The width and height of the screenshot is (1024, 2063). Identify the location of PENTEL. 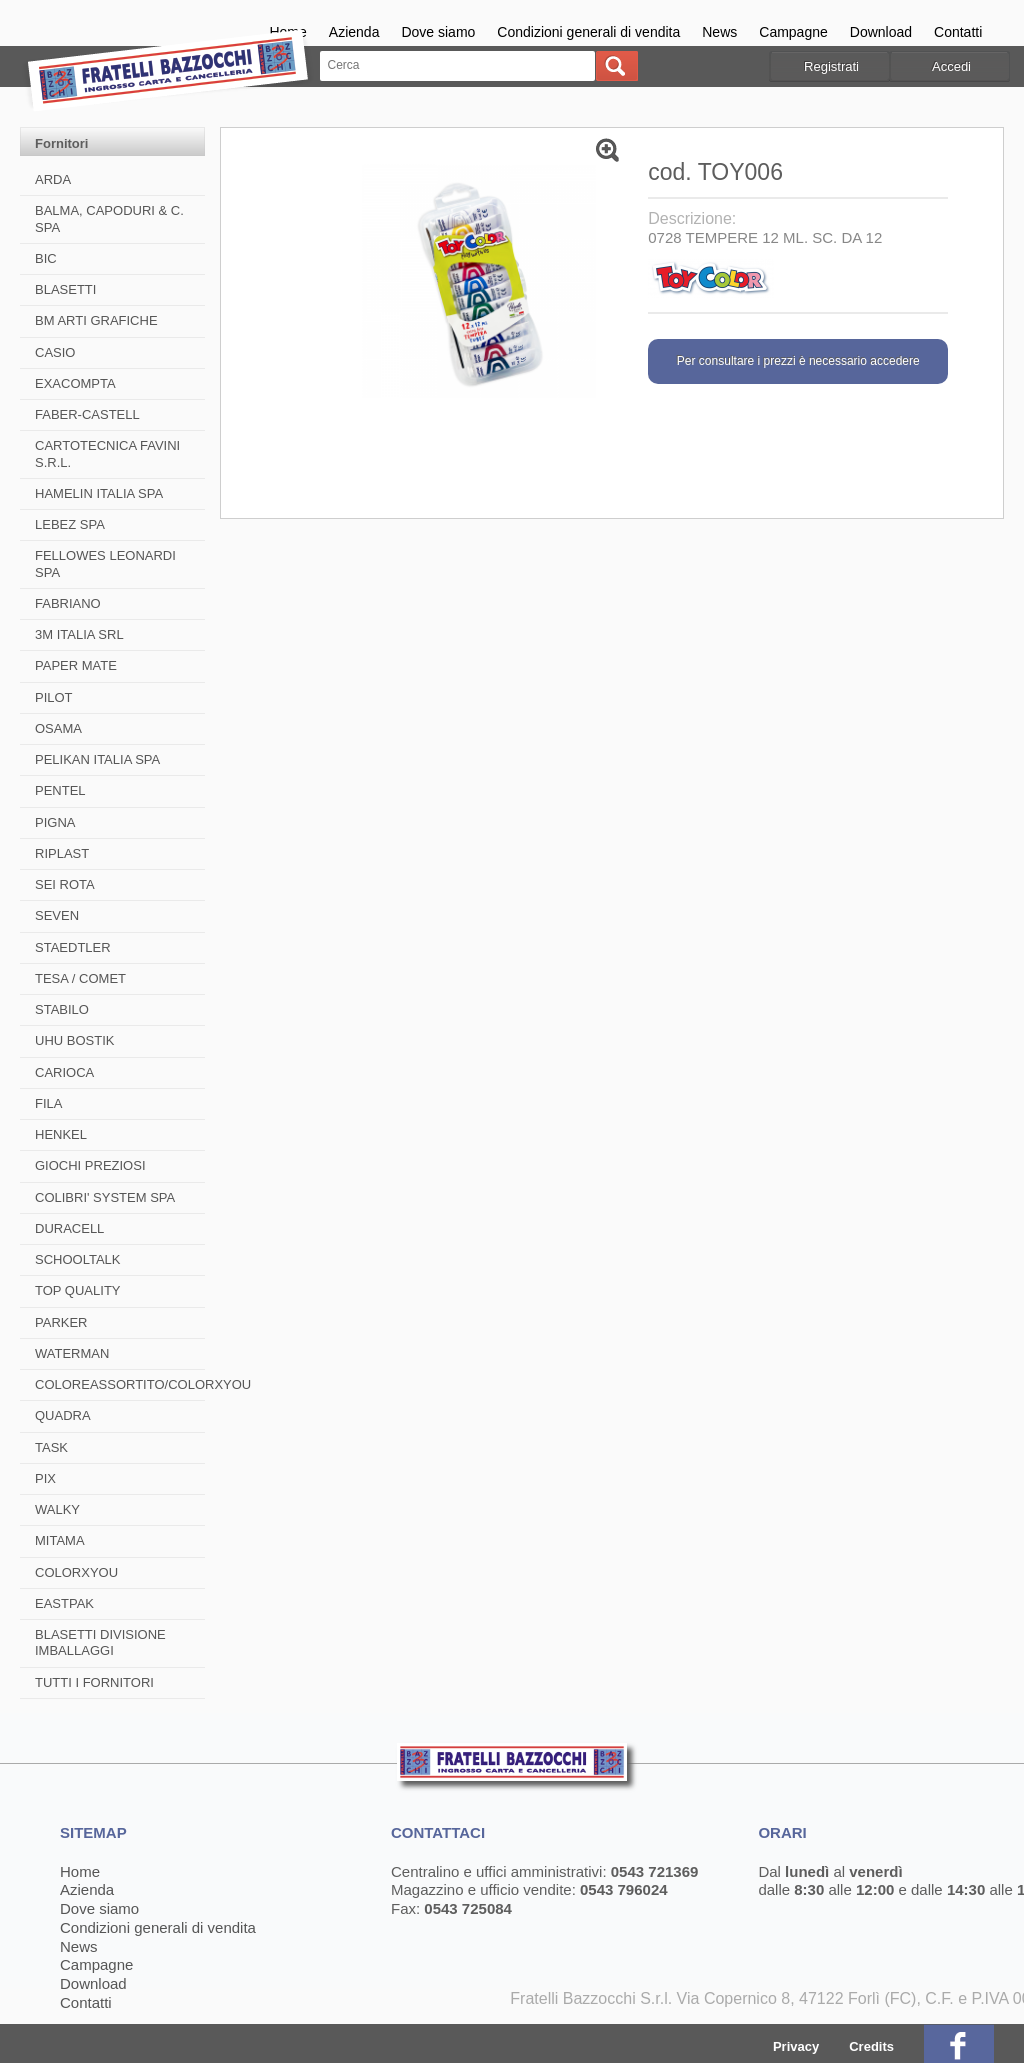
(60, 790).